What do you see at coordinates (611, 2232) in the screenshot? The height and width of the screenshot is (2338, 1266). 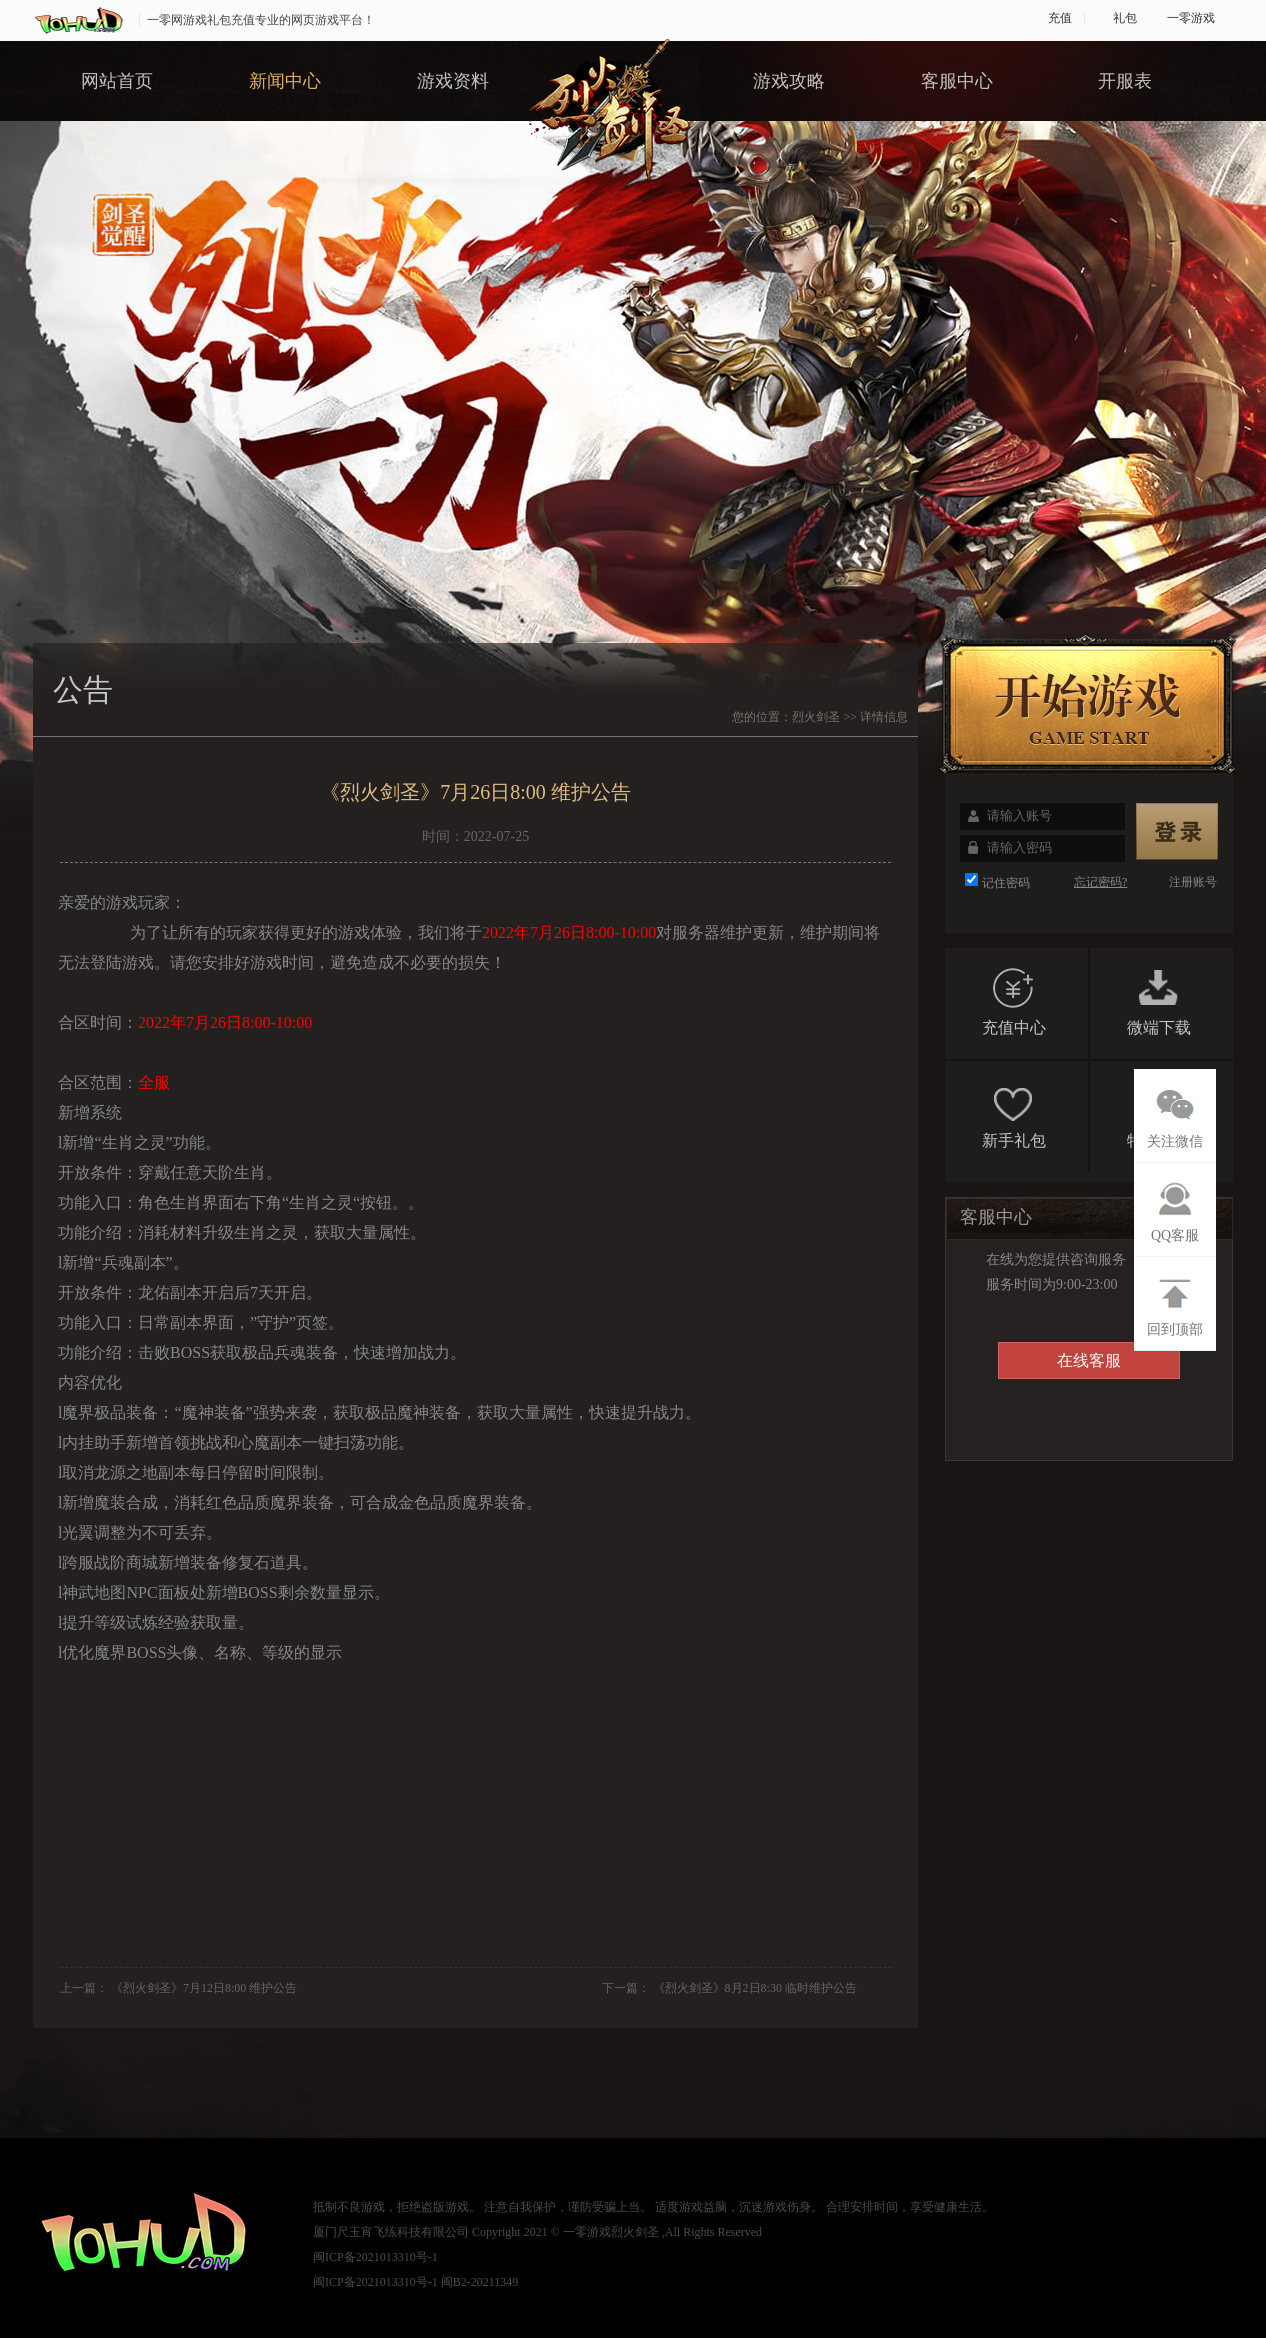 I see `一零游戏烈火剑圣` at bounding box center [611, 2232].